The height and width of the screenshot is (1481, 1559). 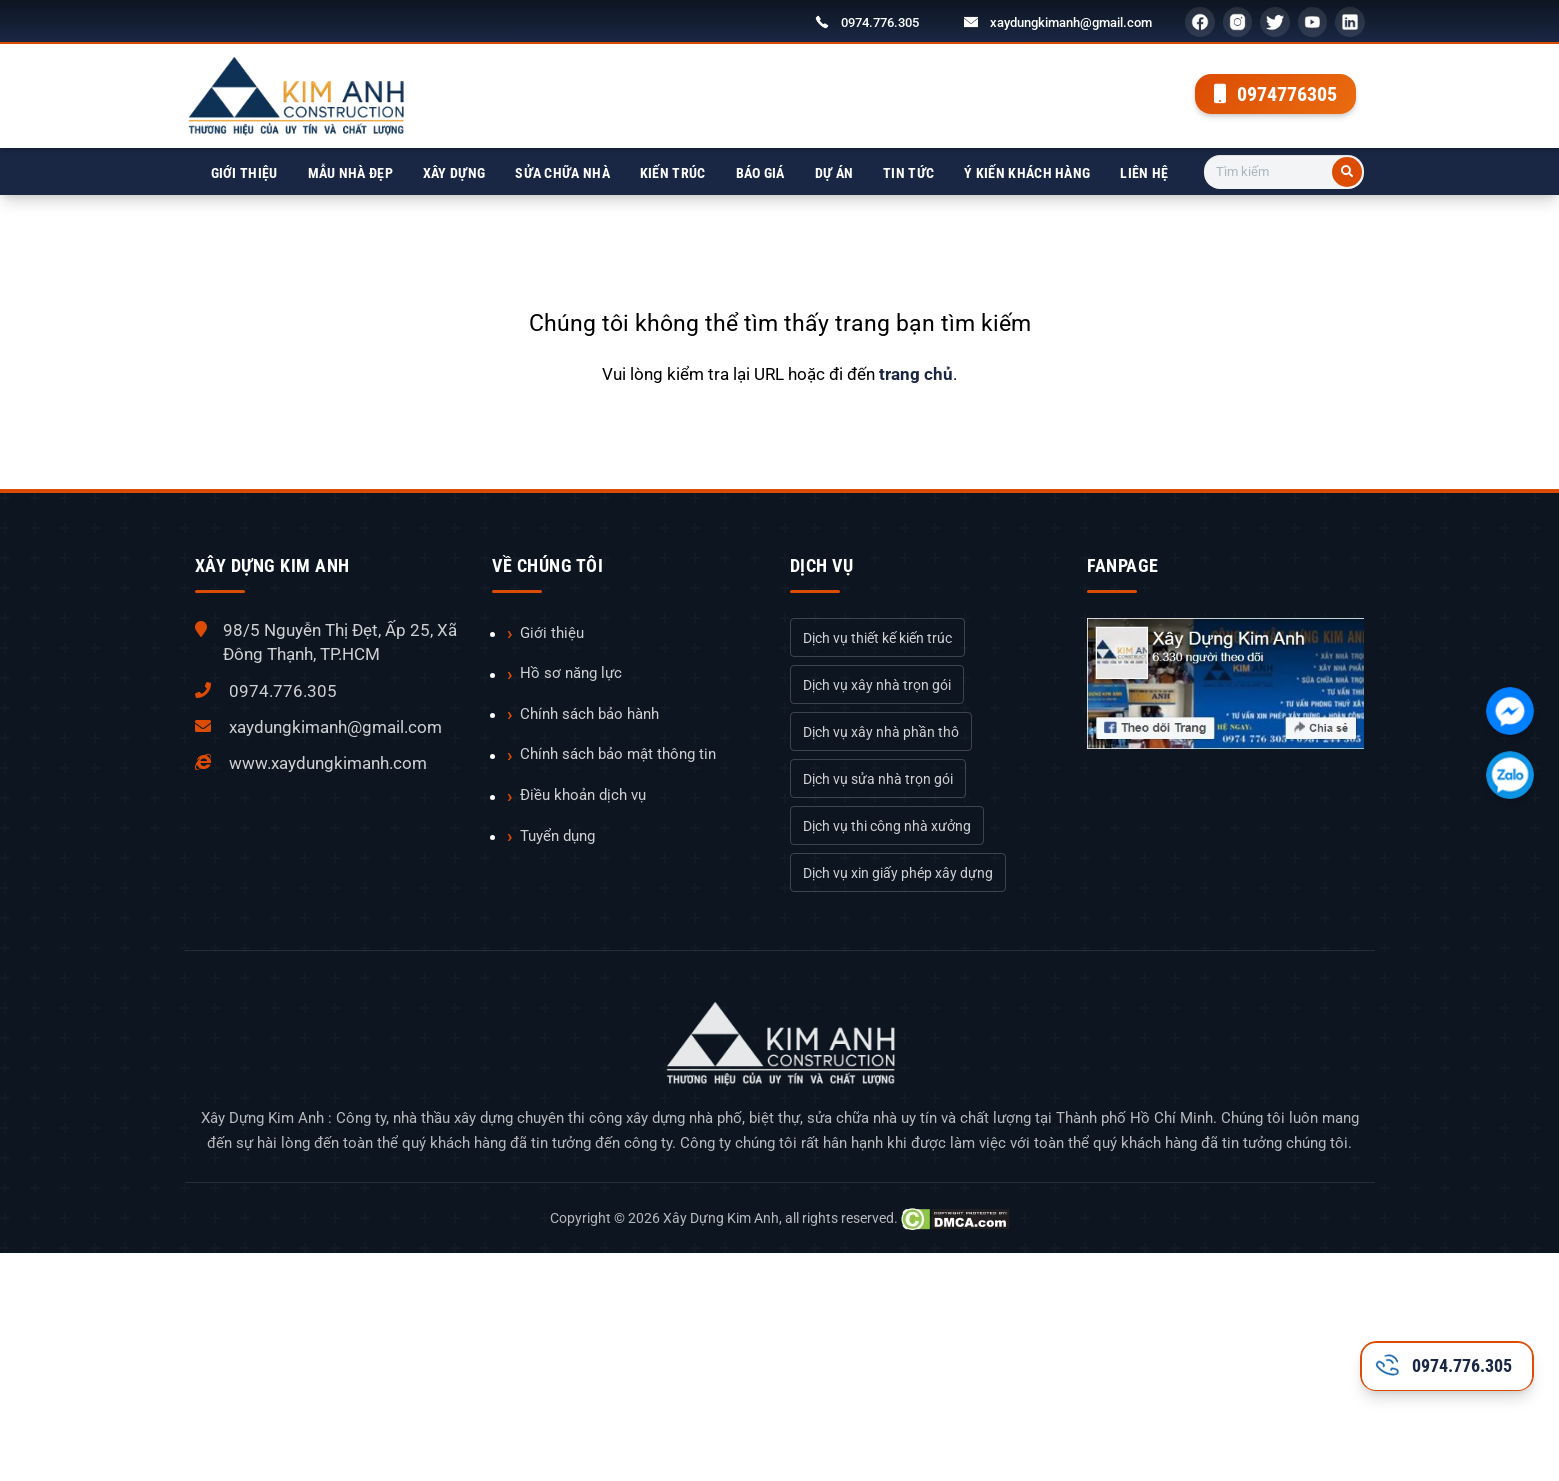 I want to click on 0974776305, so click(x=1275, y=94).